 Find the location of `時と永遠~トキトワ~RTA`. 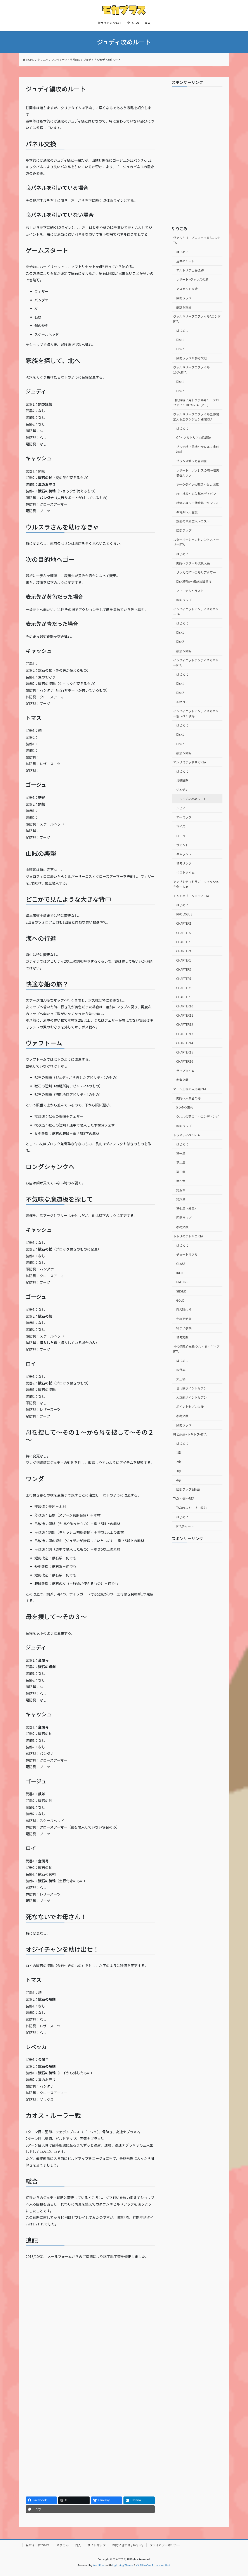

時と永遠~トキトワ~RTA is located at coordinates (189, 1434).